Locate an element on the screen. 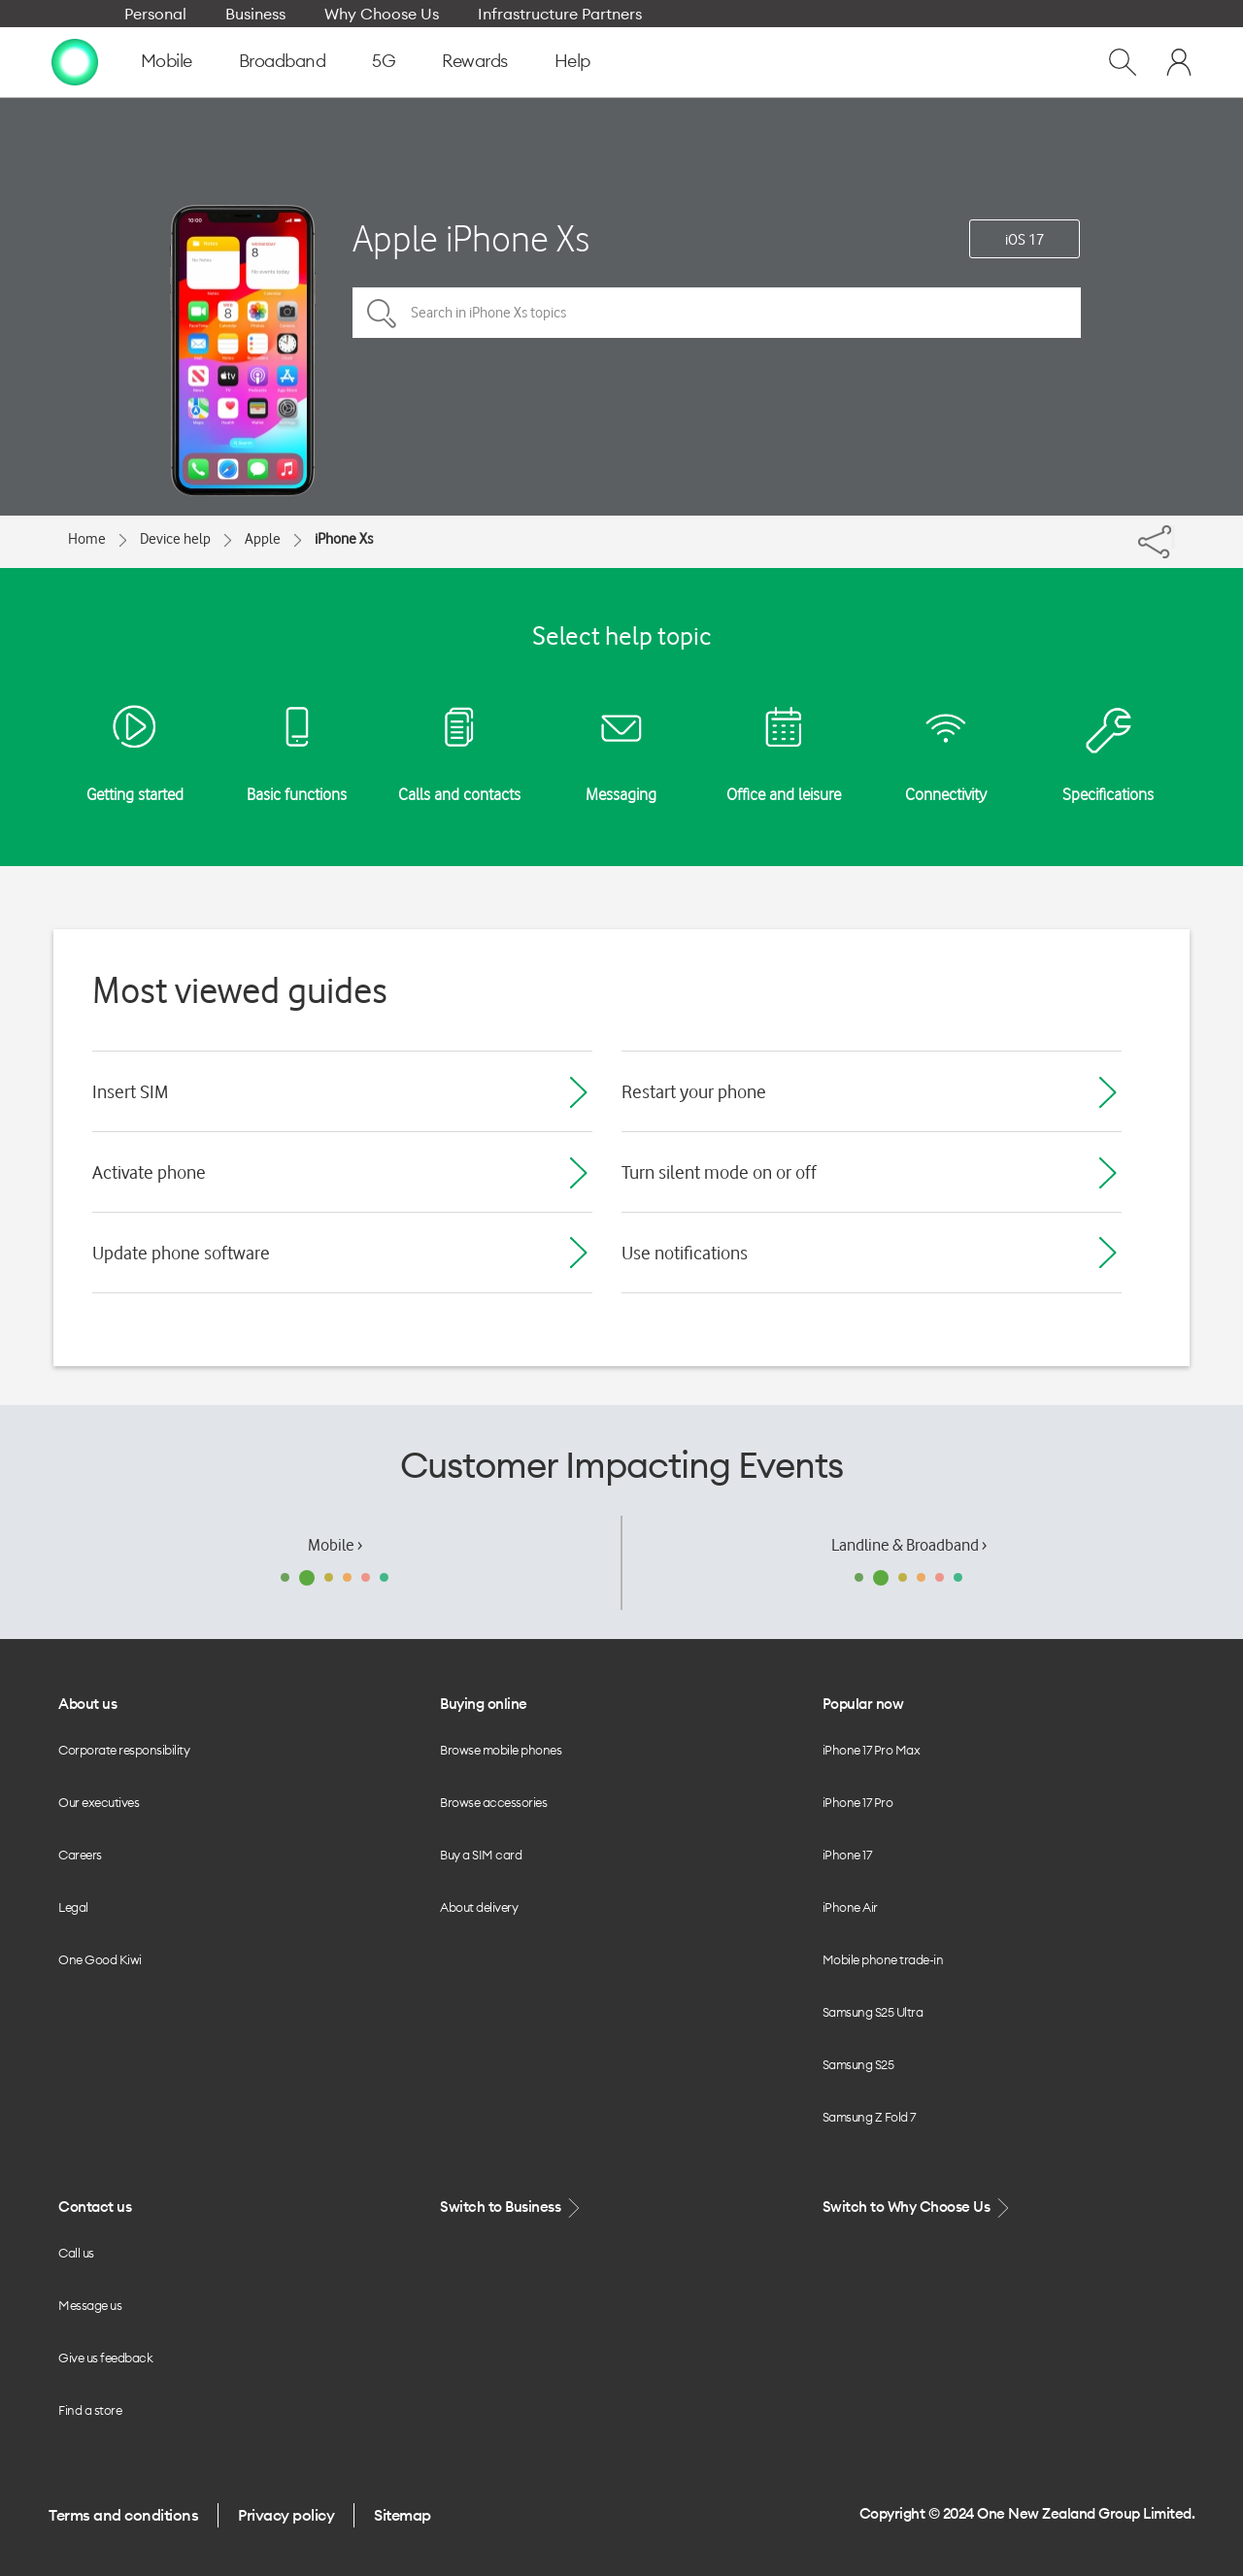 Image resolution: width=1243 pixels, height=2576 pixels. Privacy policy is located at coordinates (286, 2515).